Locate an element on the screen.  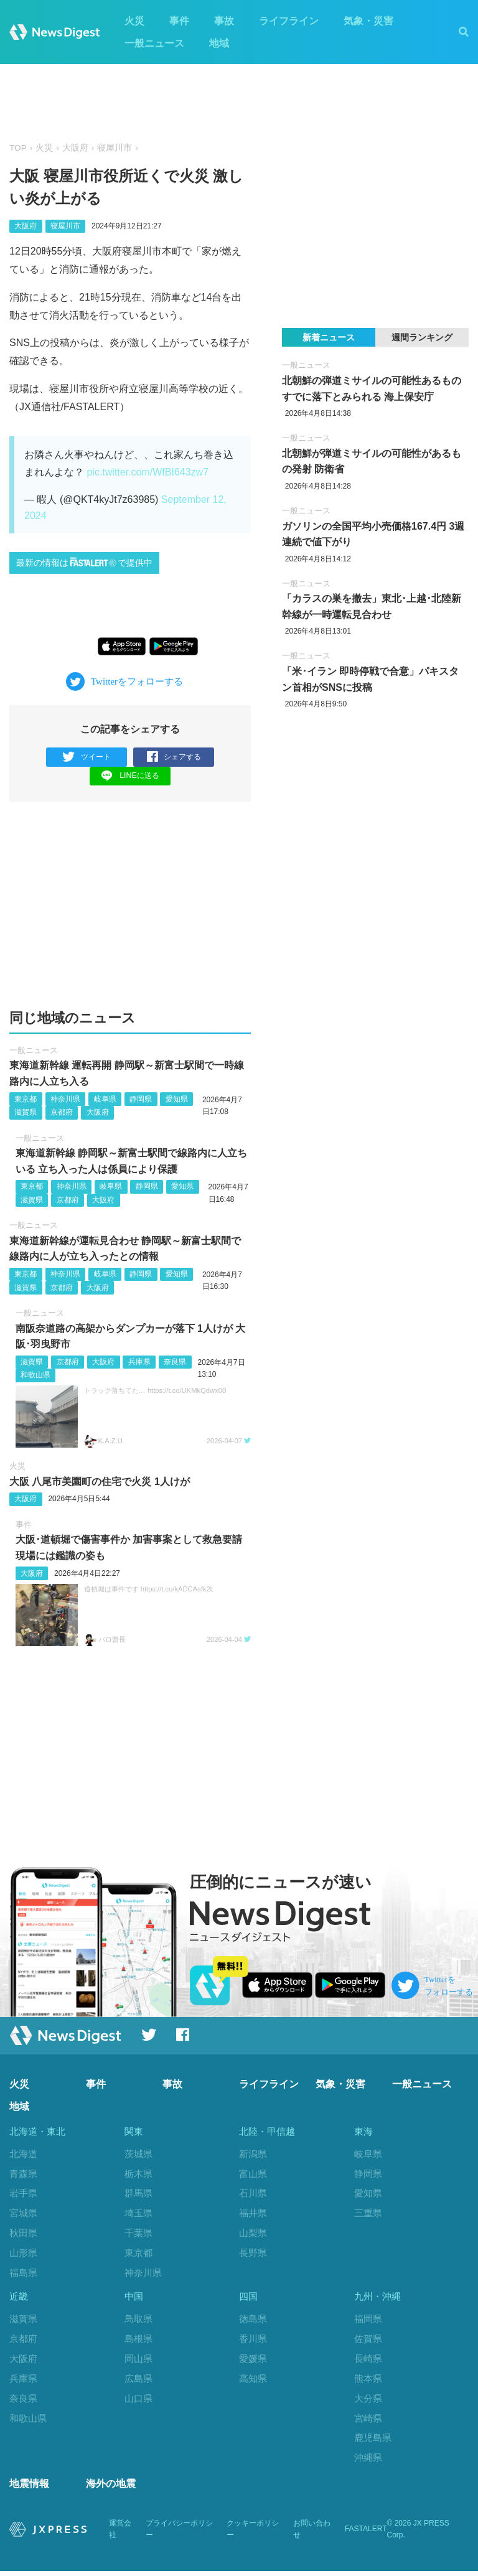
鹿児島県 is located at coordinates (372, 2440).